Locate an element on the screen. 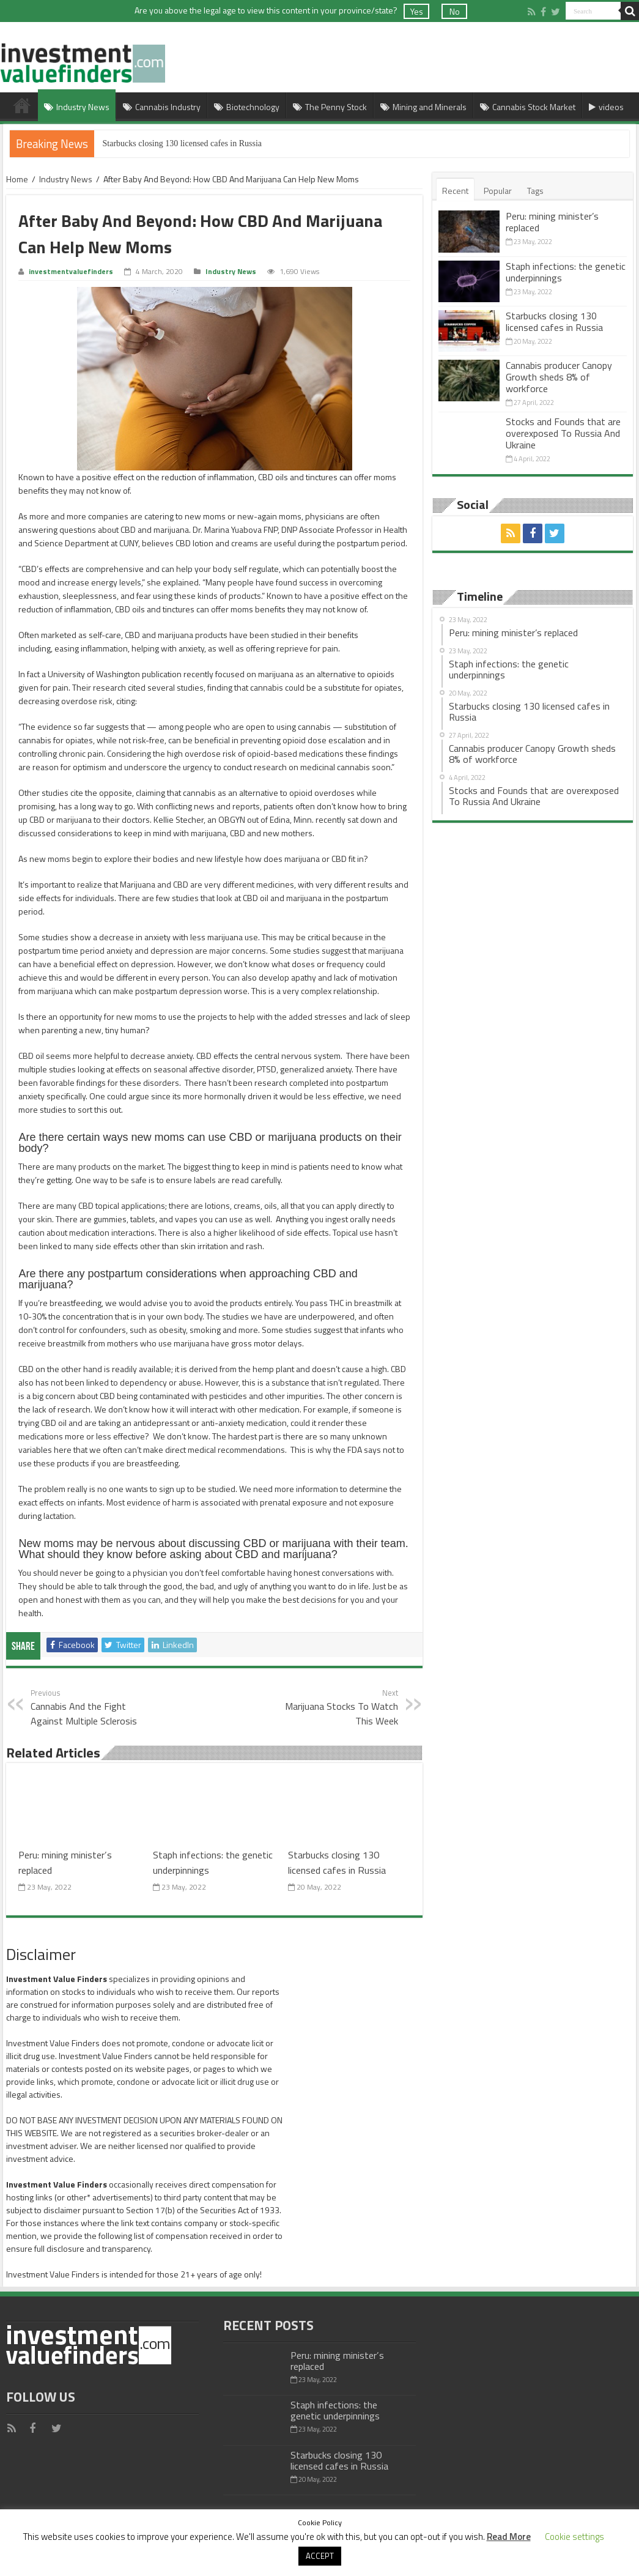 The image size is (639, 2576). Mining and Minerals is located at coordinates (423, 106).